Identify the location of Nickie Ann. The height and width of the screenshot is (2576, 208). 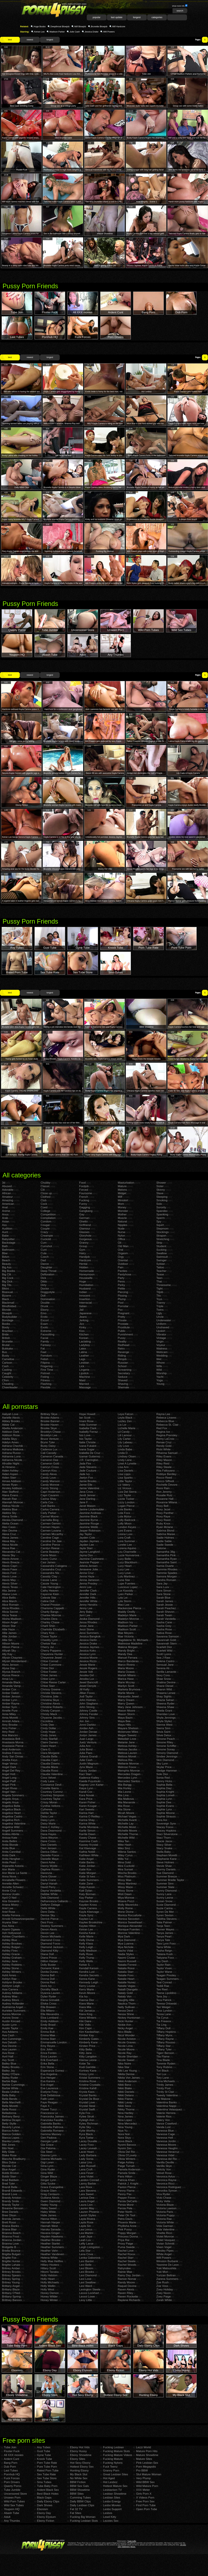
(124, 2024).